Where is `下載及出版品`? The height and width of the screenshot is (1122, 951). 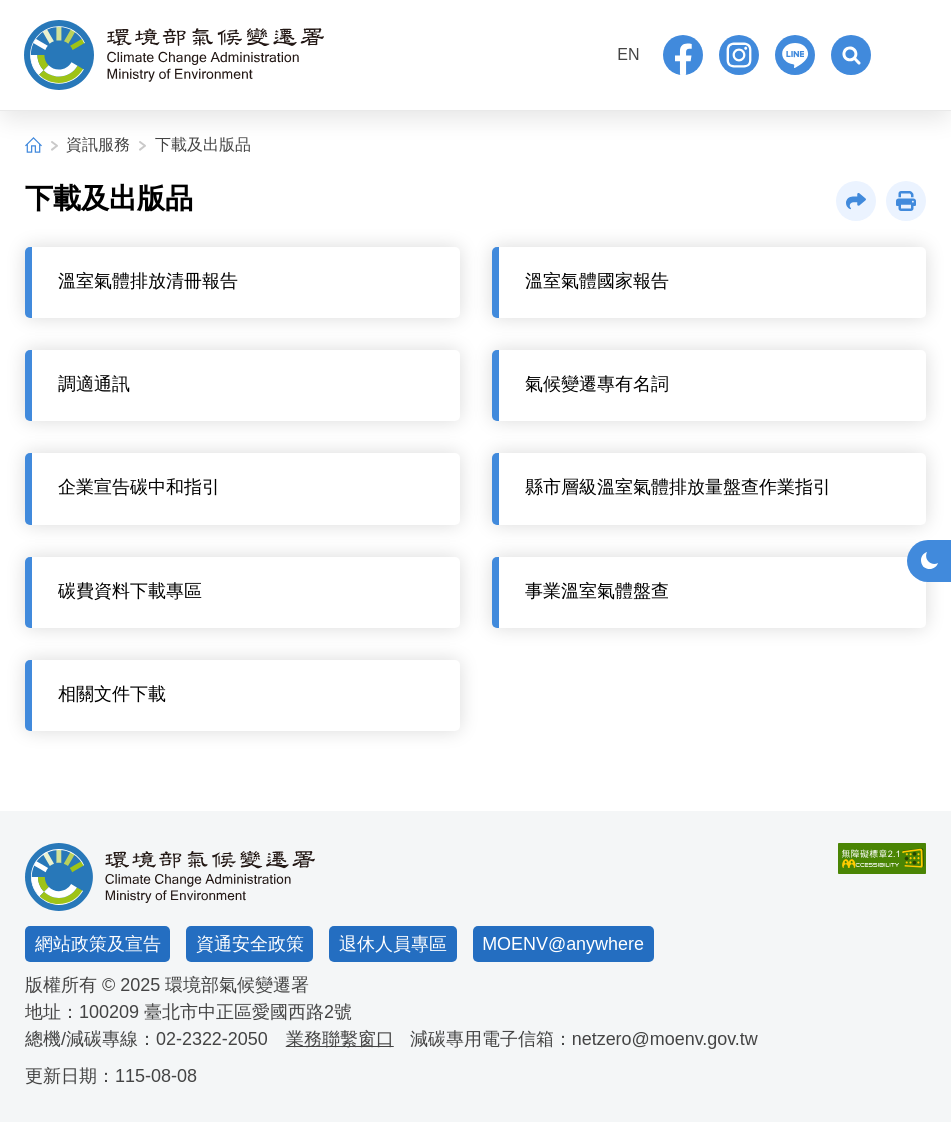 下載及出版品 is located at coordinates (203, 144).